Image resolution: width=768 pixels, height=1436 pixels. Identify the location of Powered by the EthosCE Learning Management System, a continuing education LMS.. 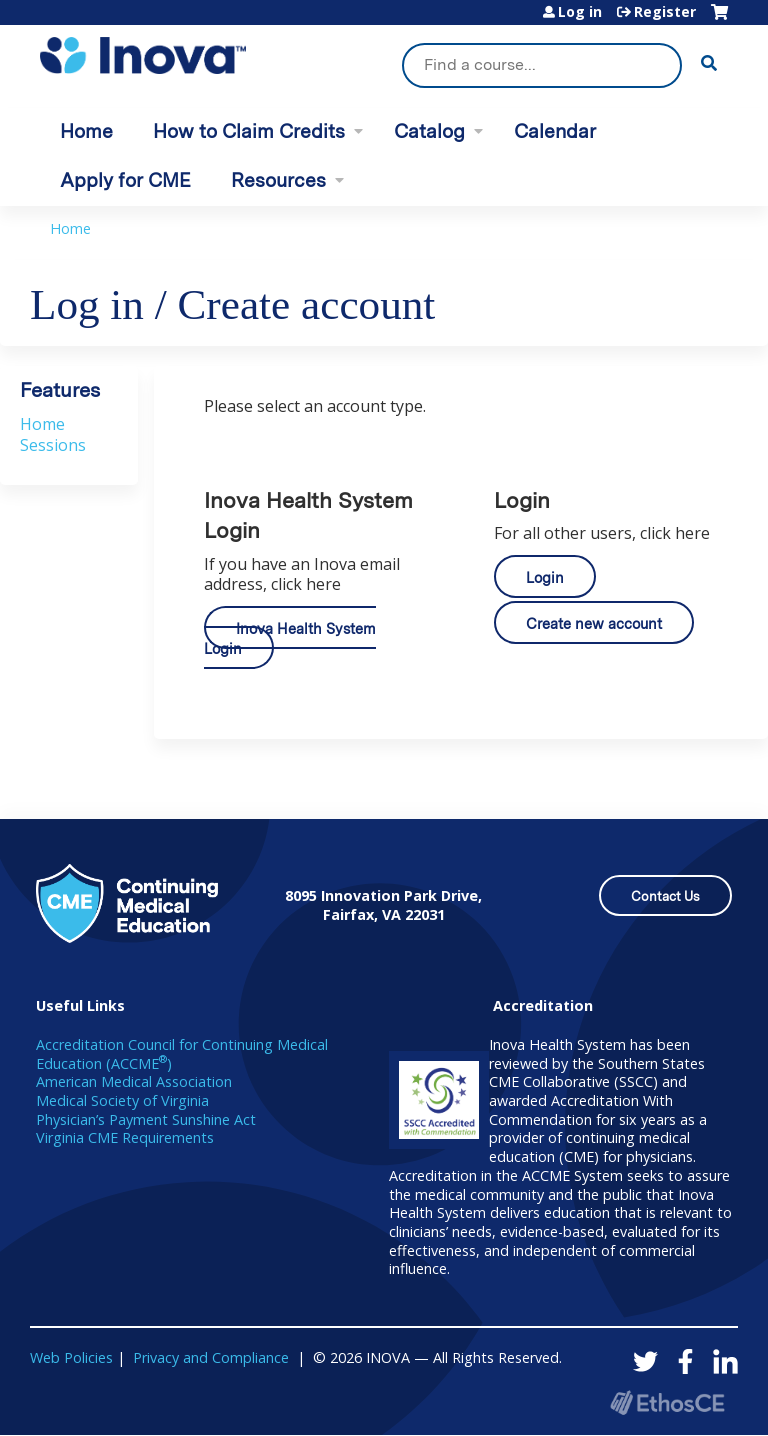
(667, 1402).